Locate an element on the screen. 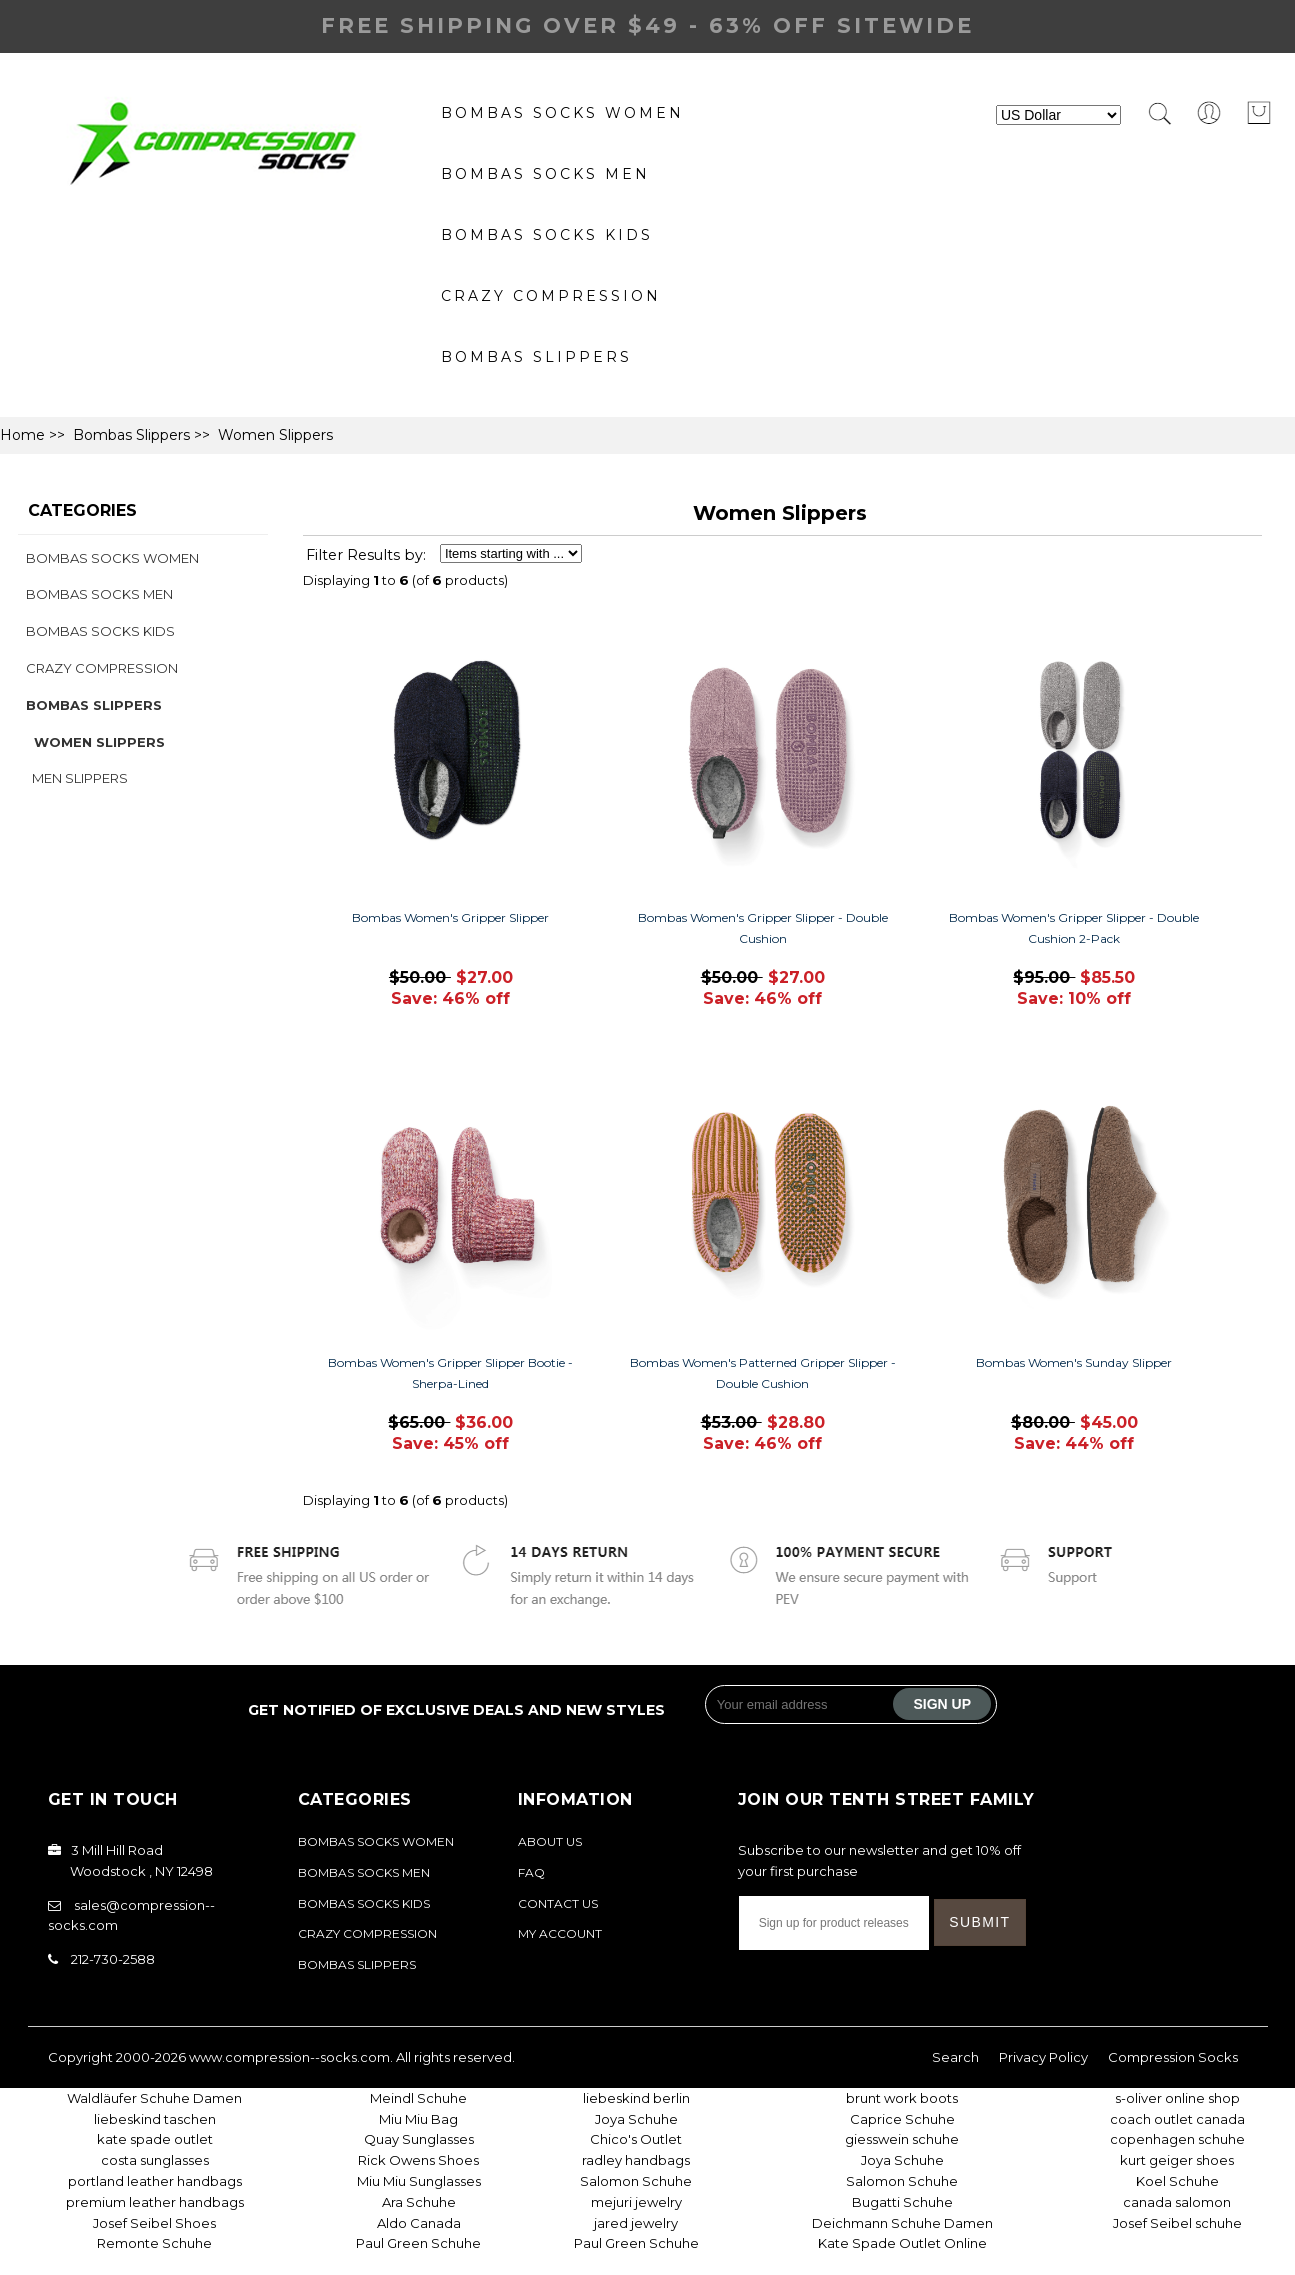 This screenshot has height=2275, width=1295. Aldo Canada is located at coordinates (419, 2223).